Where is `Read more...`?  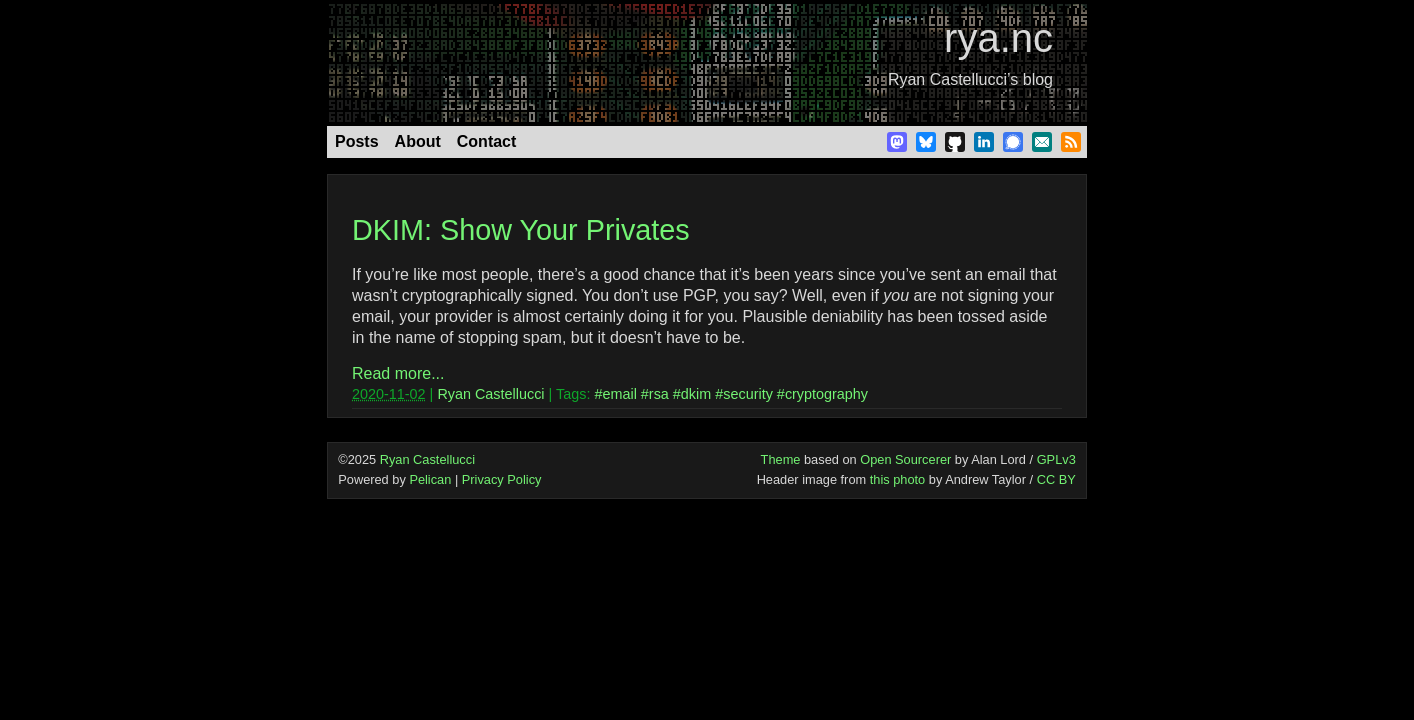 Read more... is located at coordinates (398, 373).